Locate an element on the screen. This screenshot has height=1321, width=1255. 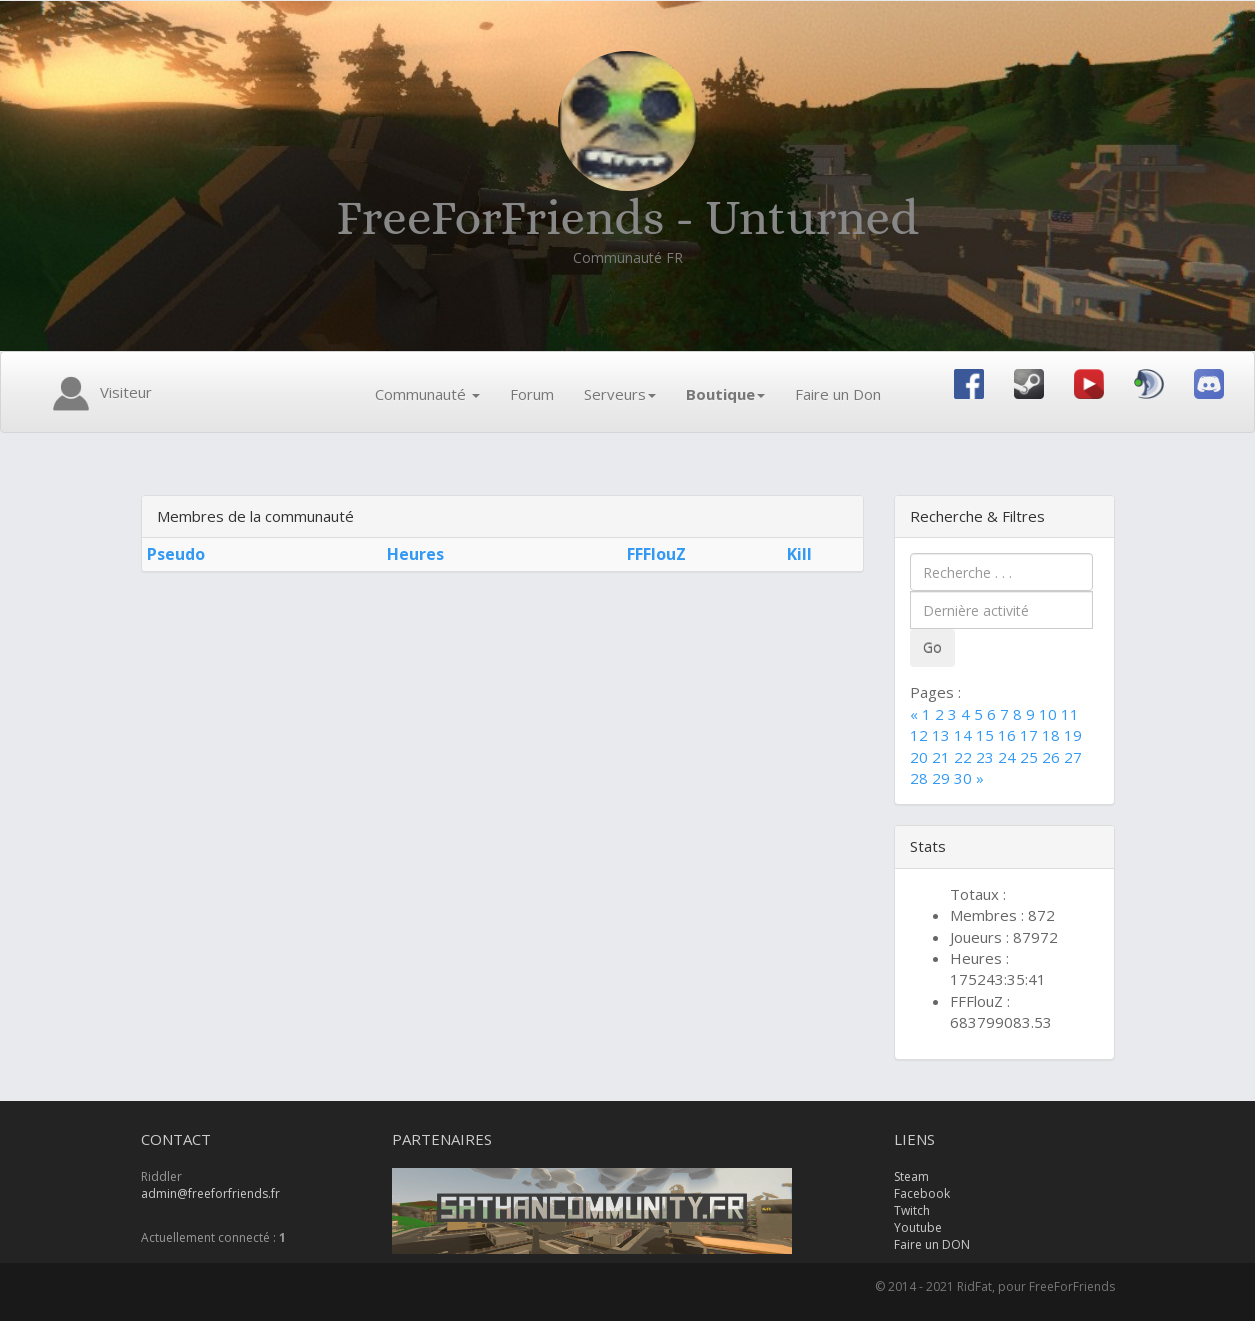
22 is located at coordinates (963, 757).